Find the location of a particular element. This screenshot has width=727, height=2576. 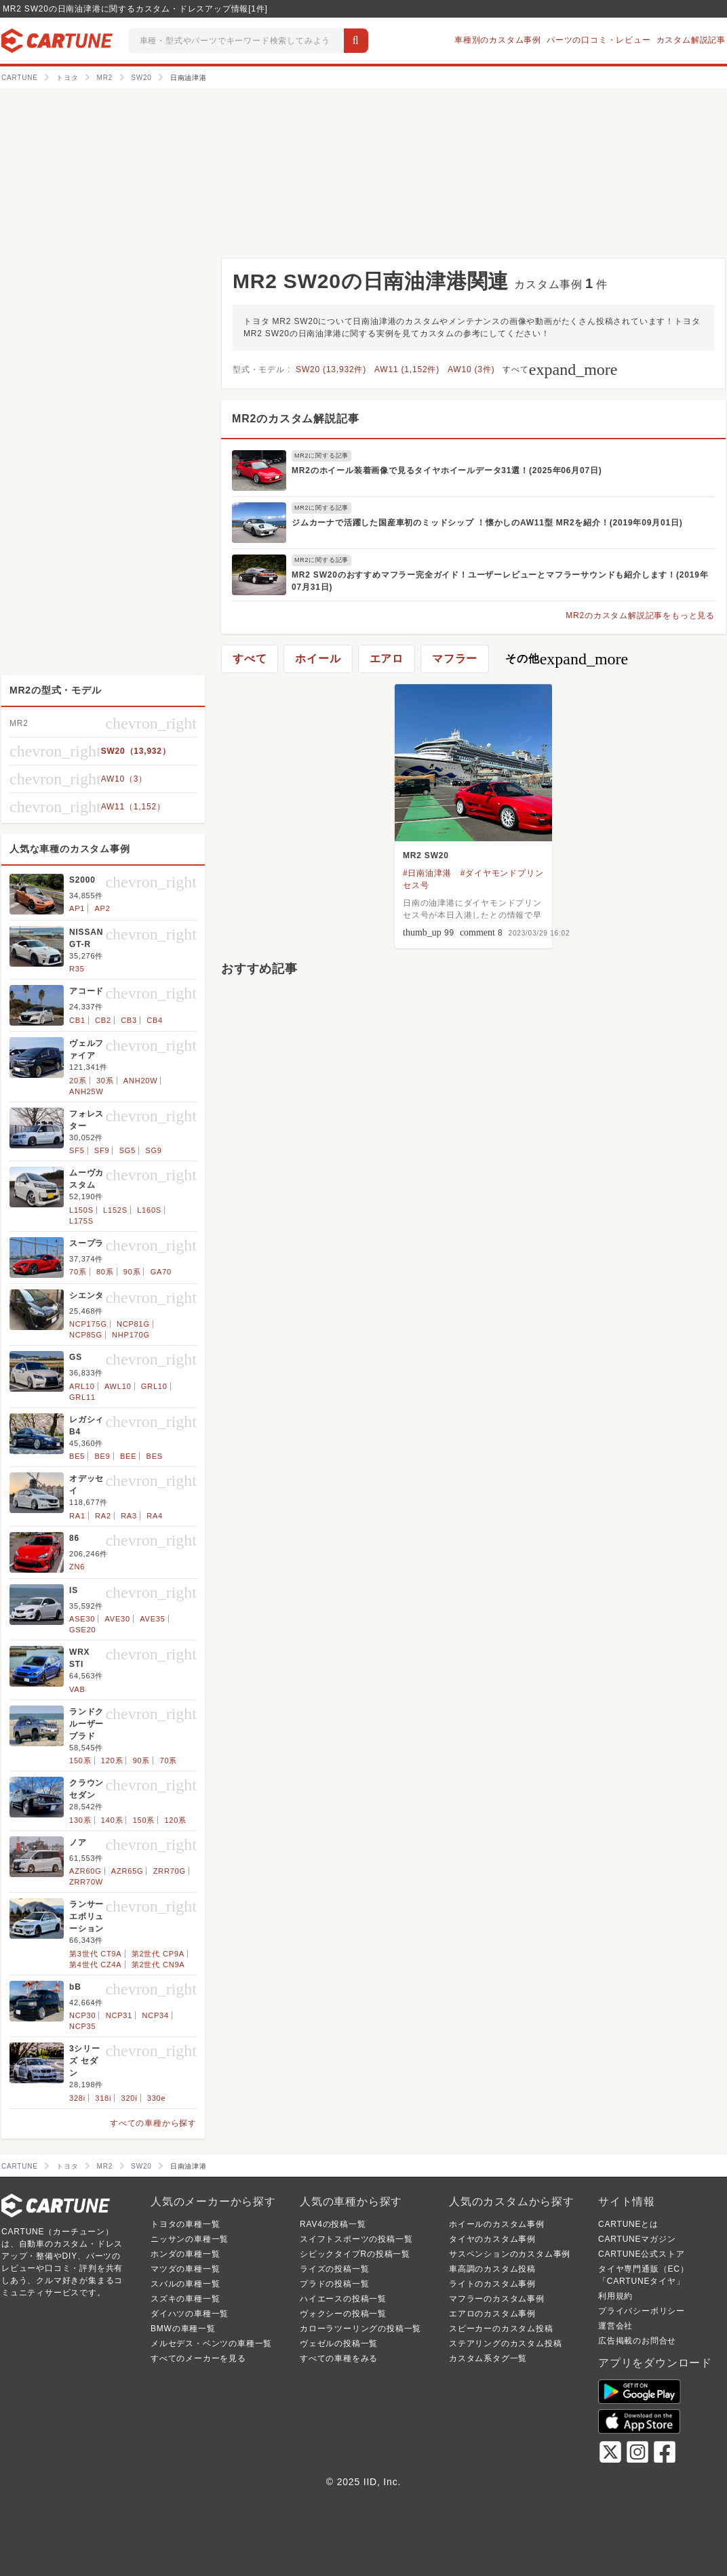

カスタム系タグ一覧 is located at coordinates (488, 2358).